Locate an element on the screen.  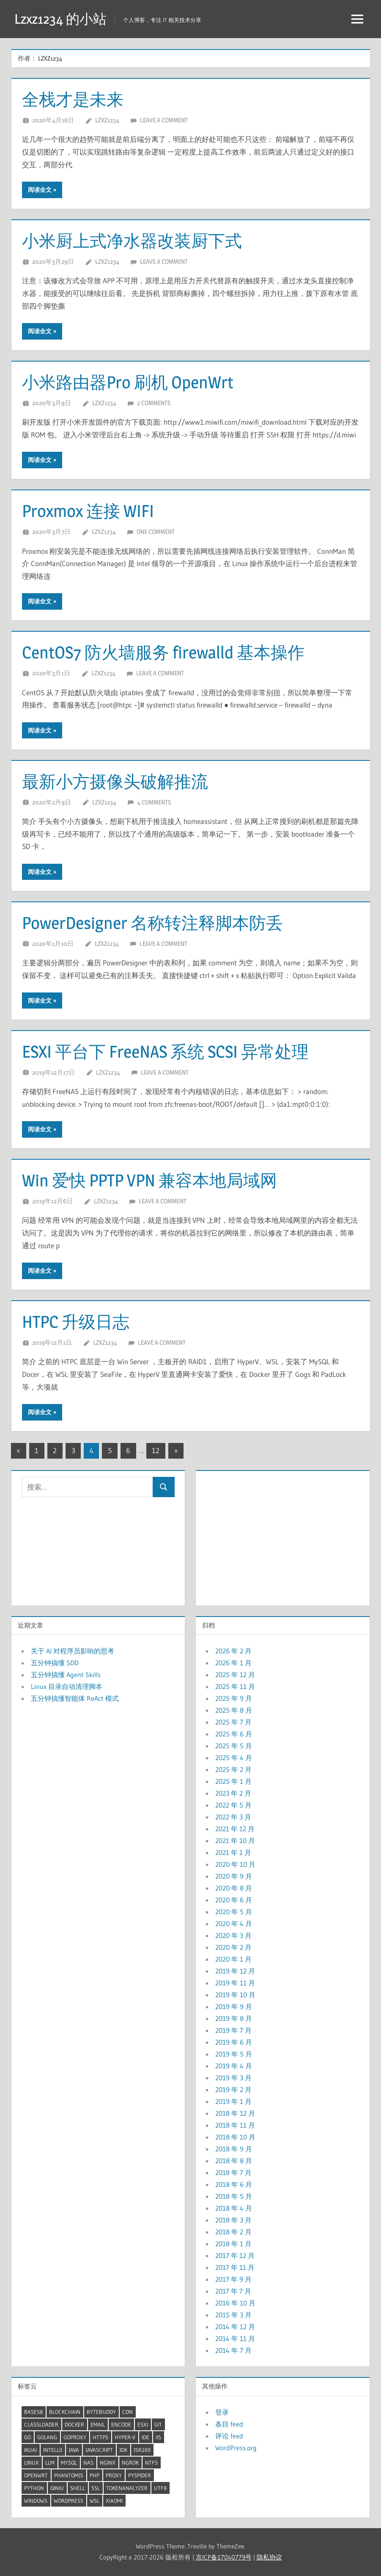
JDK [JDK (9 项)] is located at coordinates (123, 2449).